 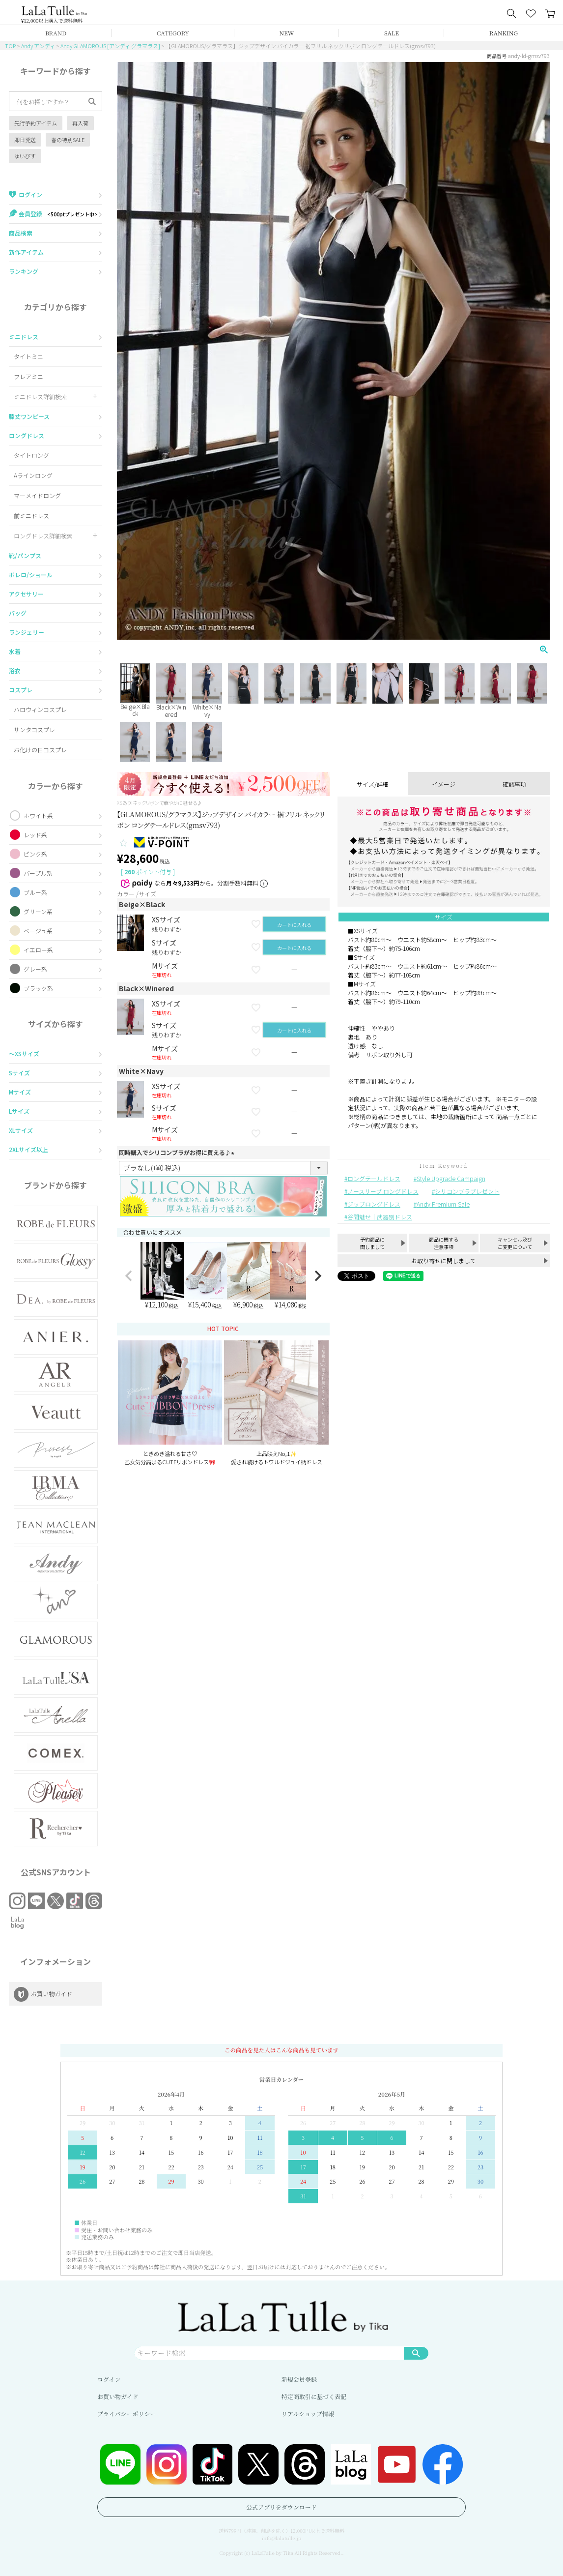 I want to click on ロングドレス詳細検索, so click(x=43, y=536).